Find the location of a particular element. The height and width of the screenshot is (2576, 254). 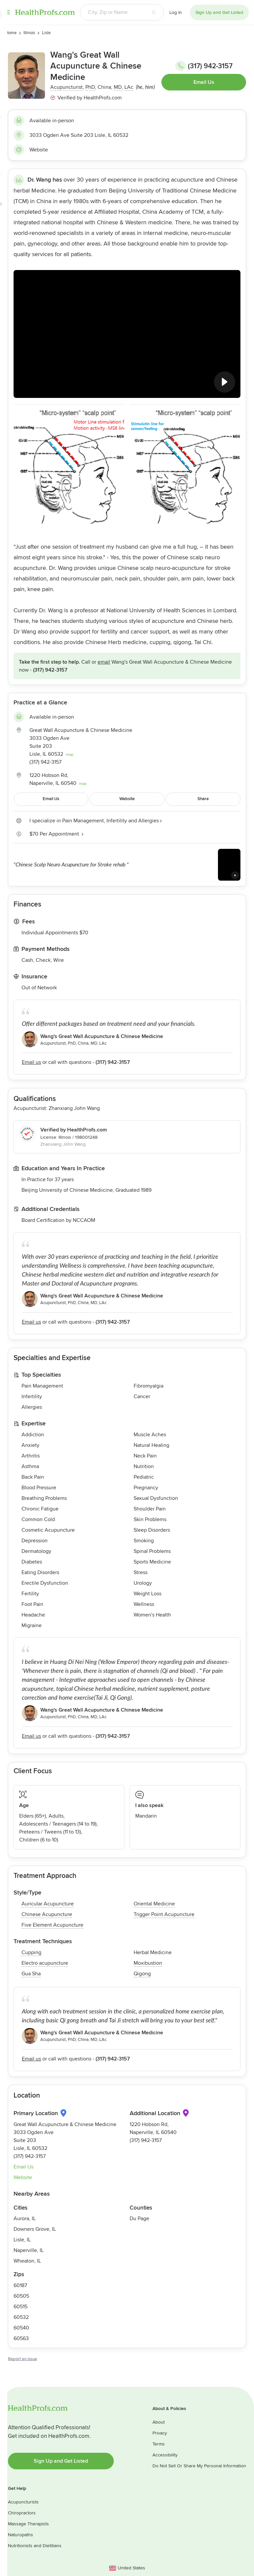

Massage Therapists is located at coordinates (28, 2524).